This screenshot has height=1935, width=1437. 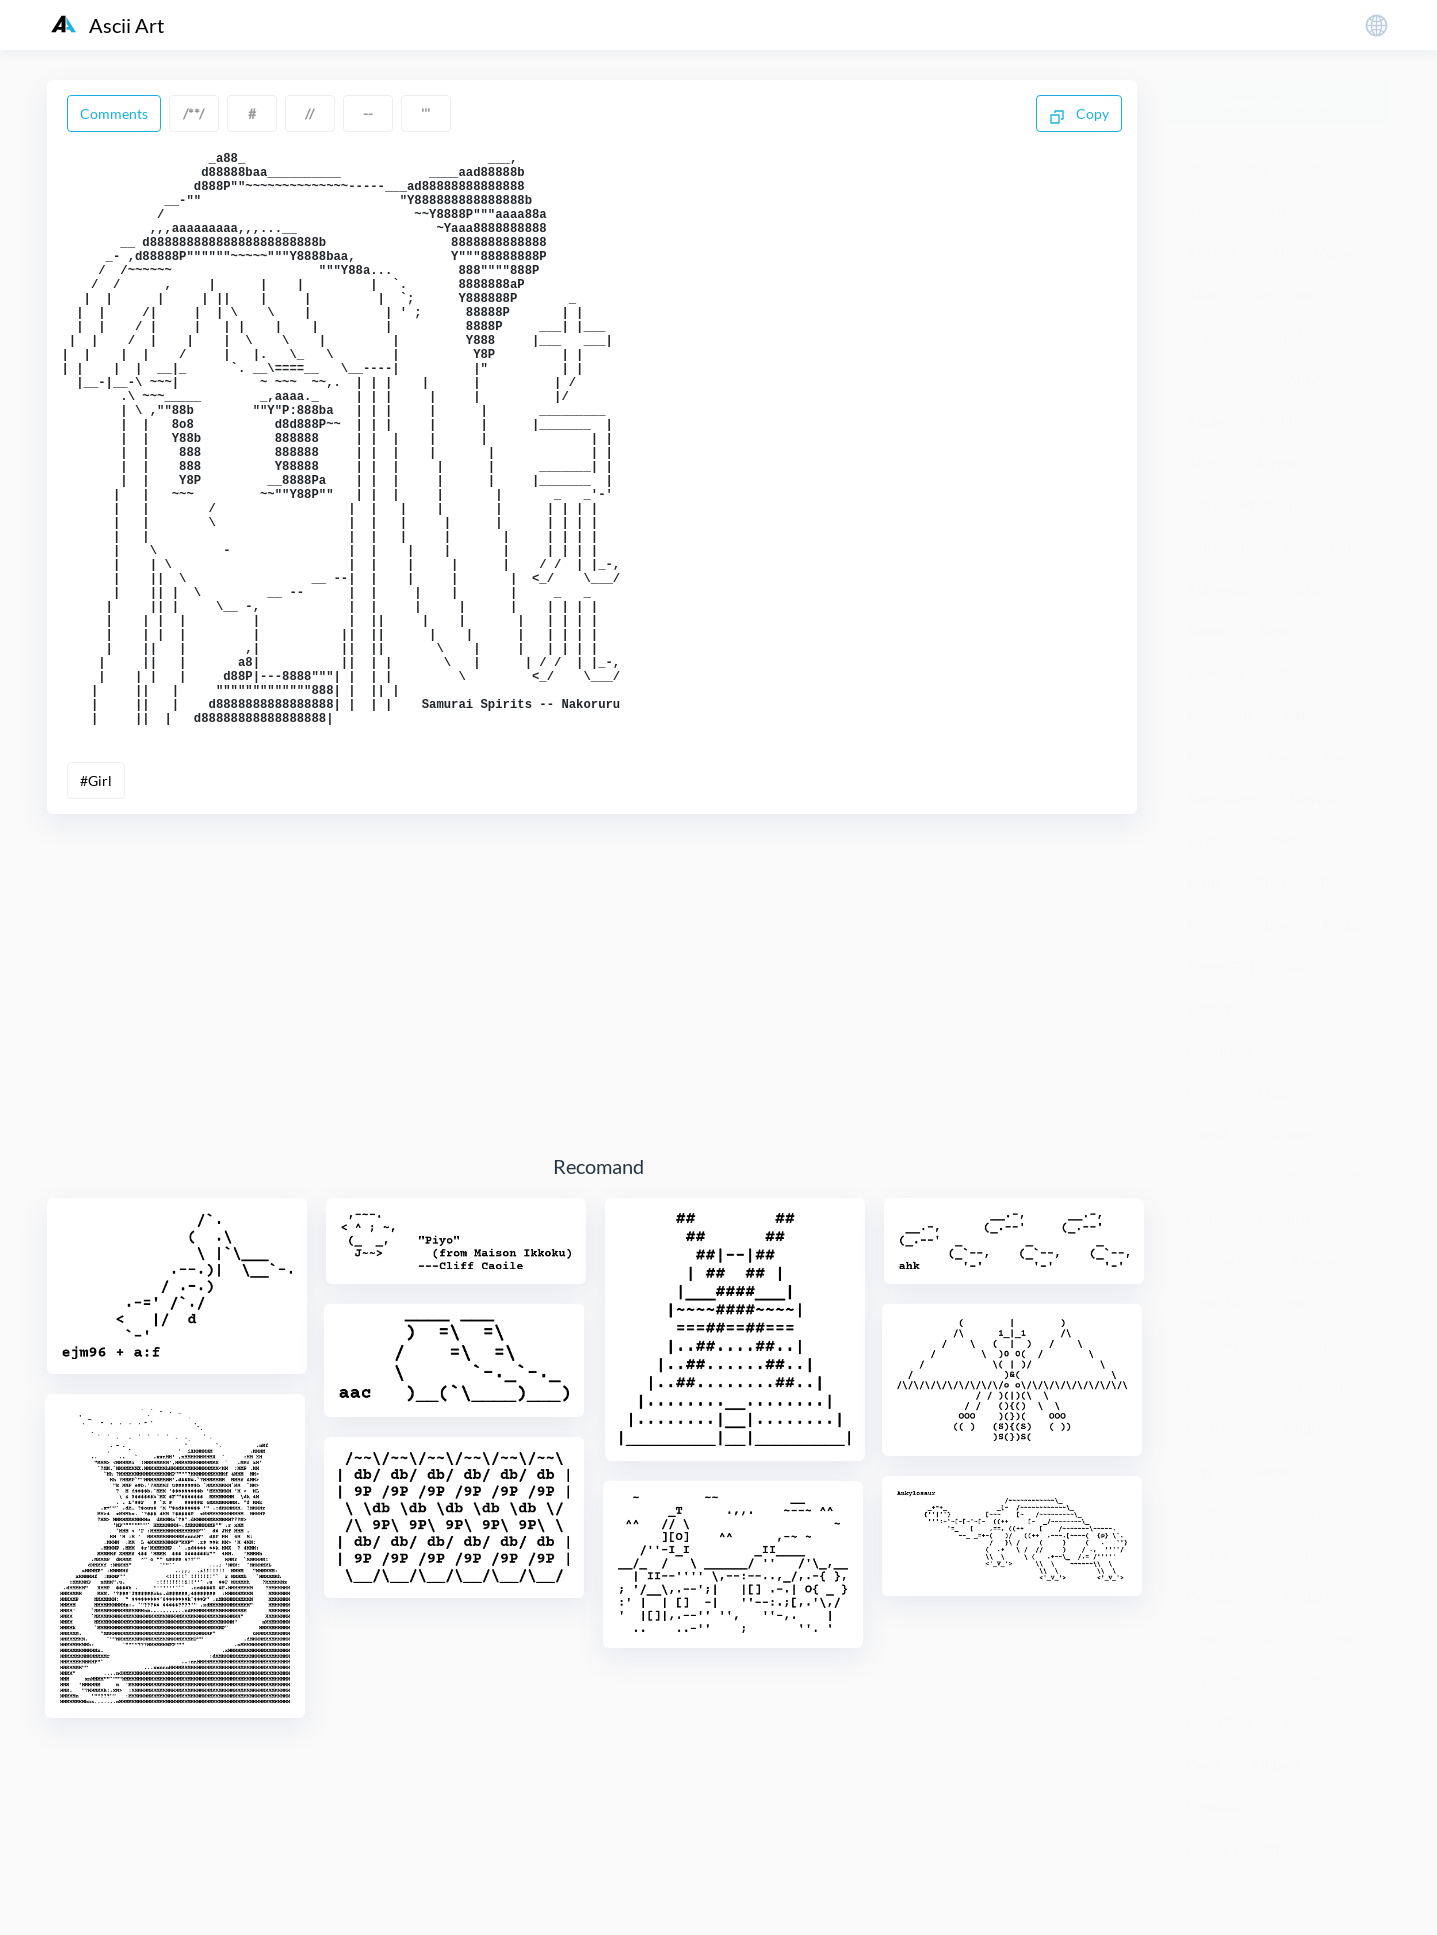 What do you see at coordinates (1334, 1638) in the screenshot?
I see `Crane` at bounding box center [1334, 1638].